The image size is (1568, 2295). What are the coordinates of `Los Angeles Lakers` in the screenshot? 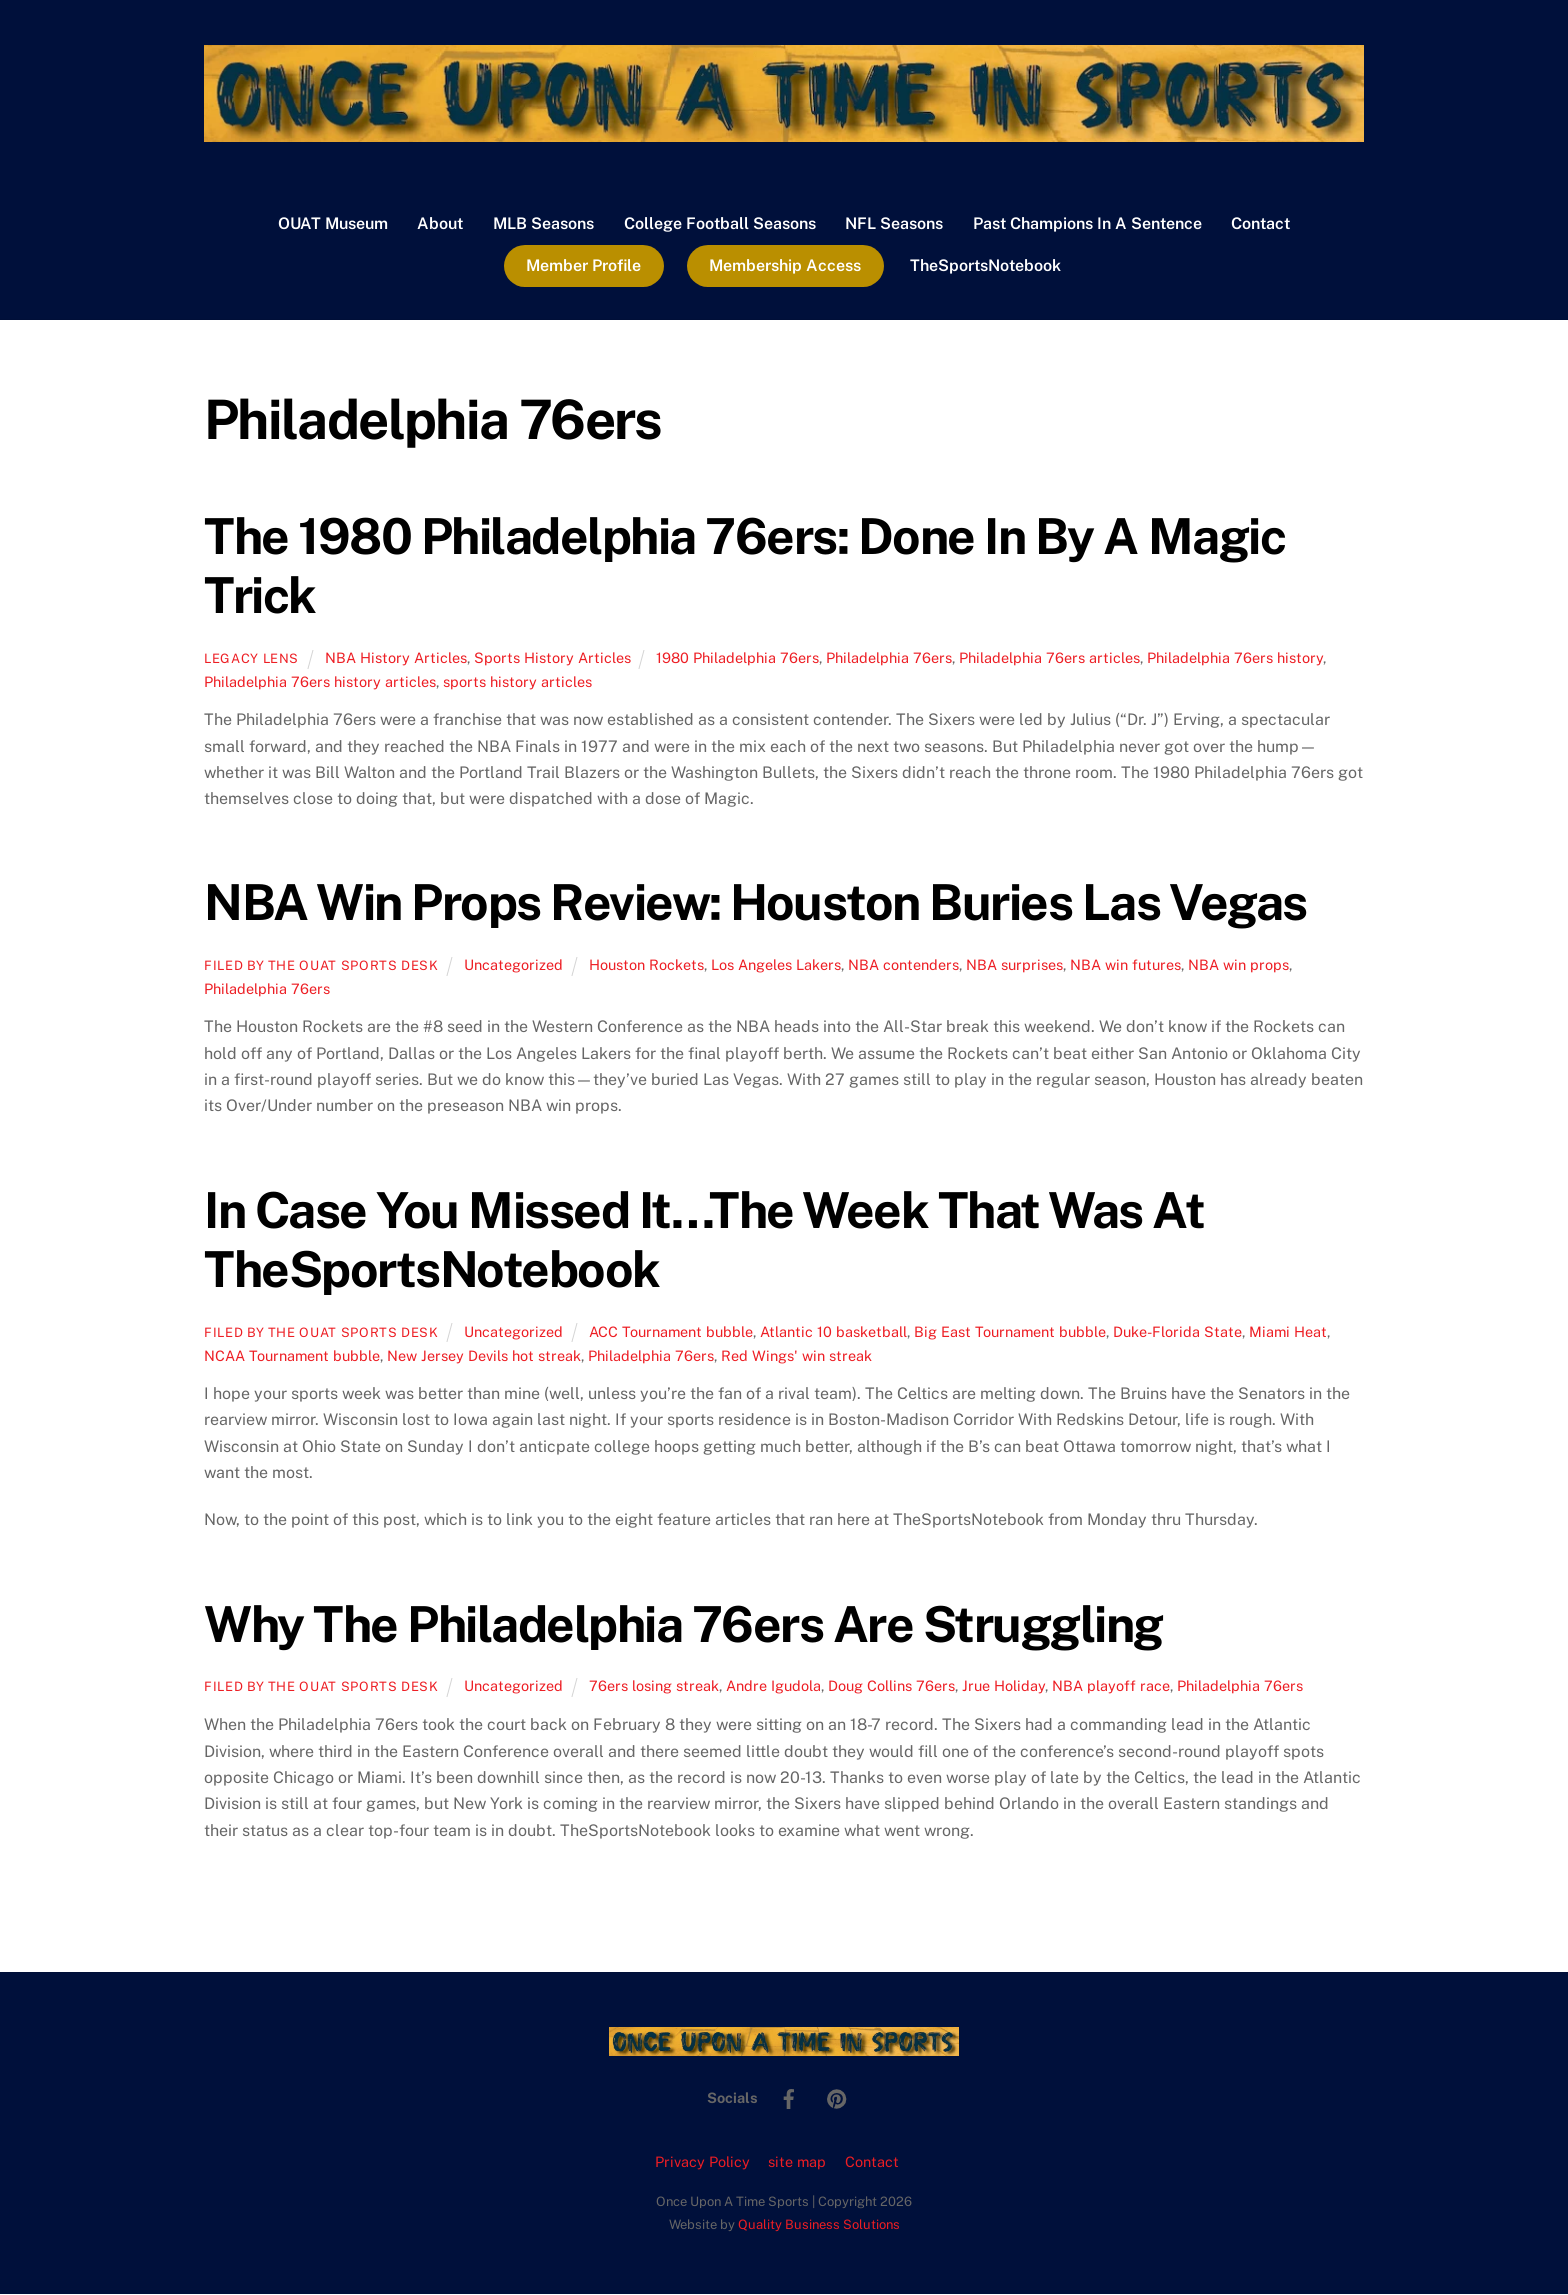 It's located at (776, 965).